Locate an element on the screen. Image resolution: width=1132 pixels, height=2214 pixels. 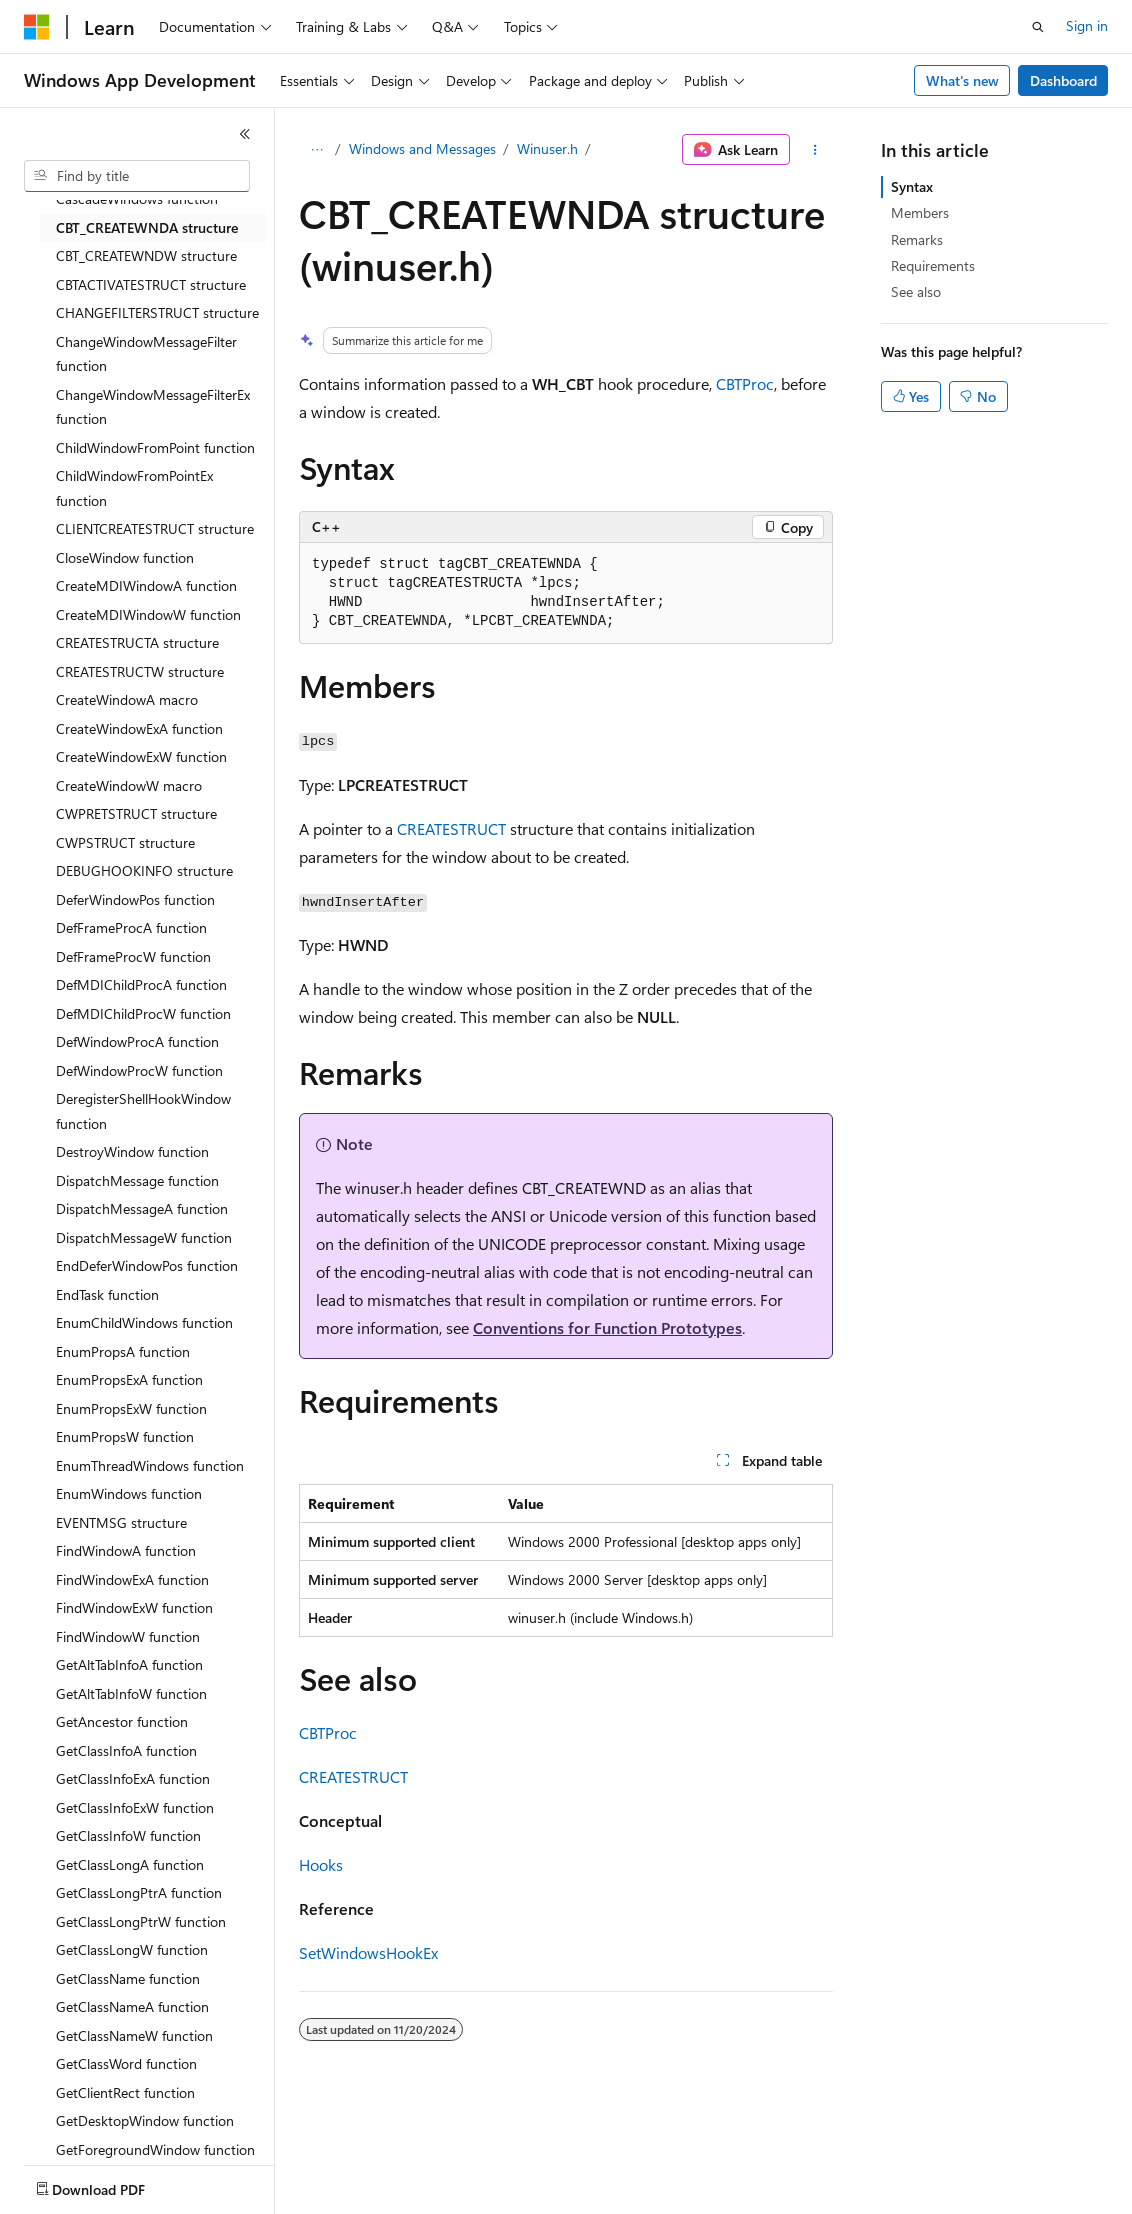
FindWindowW function [treeitem] is located at coordinates (128, 1636).